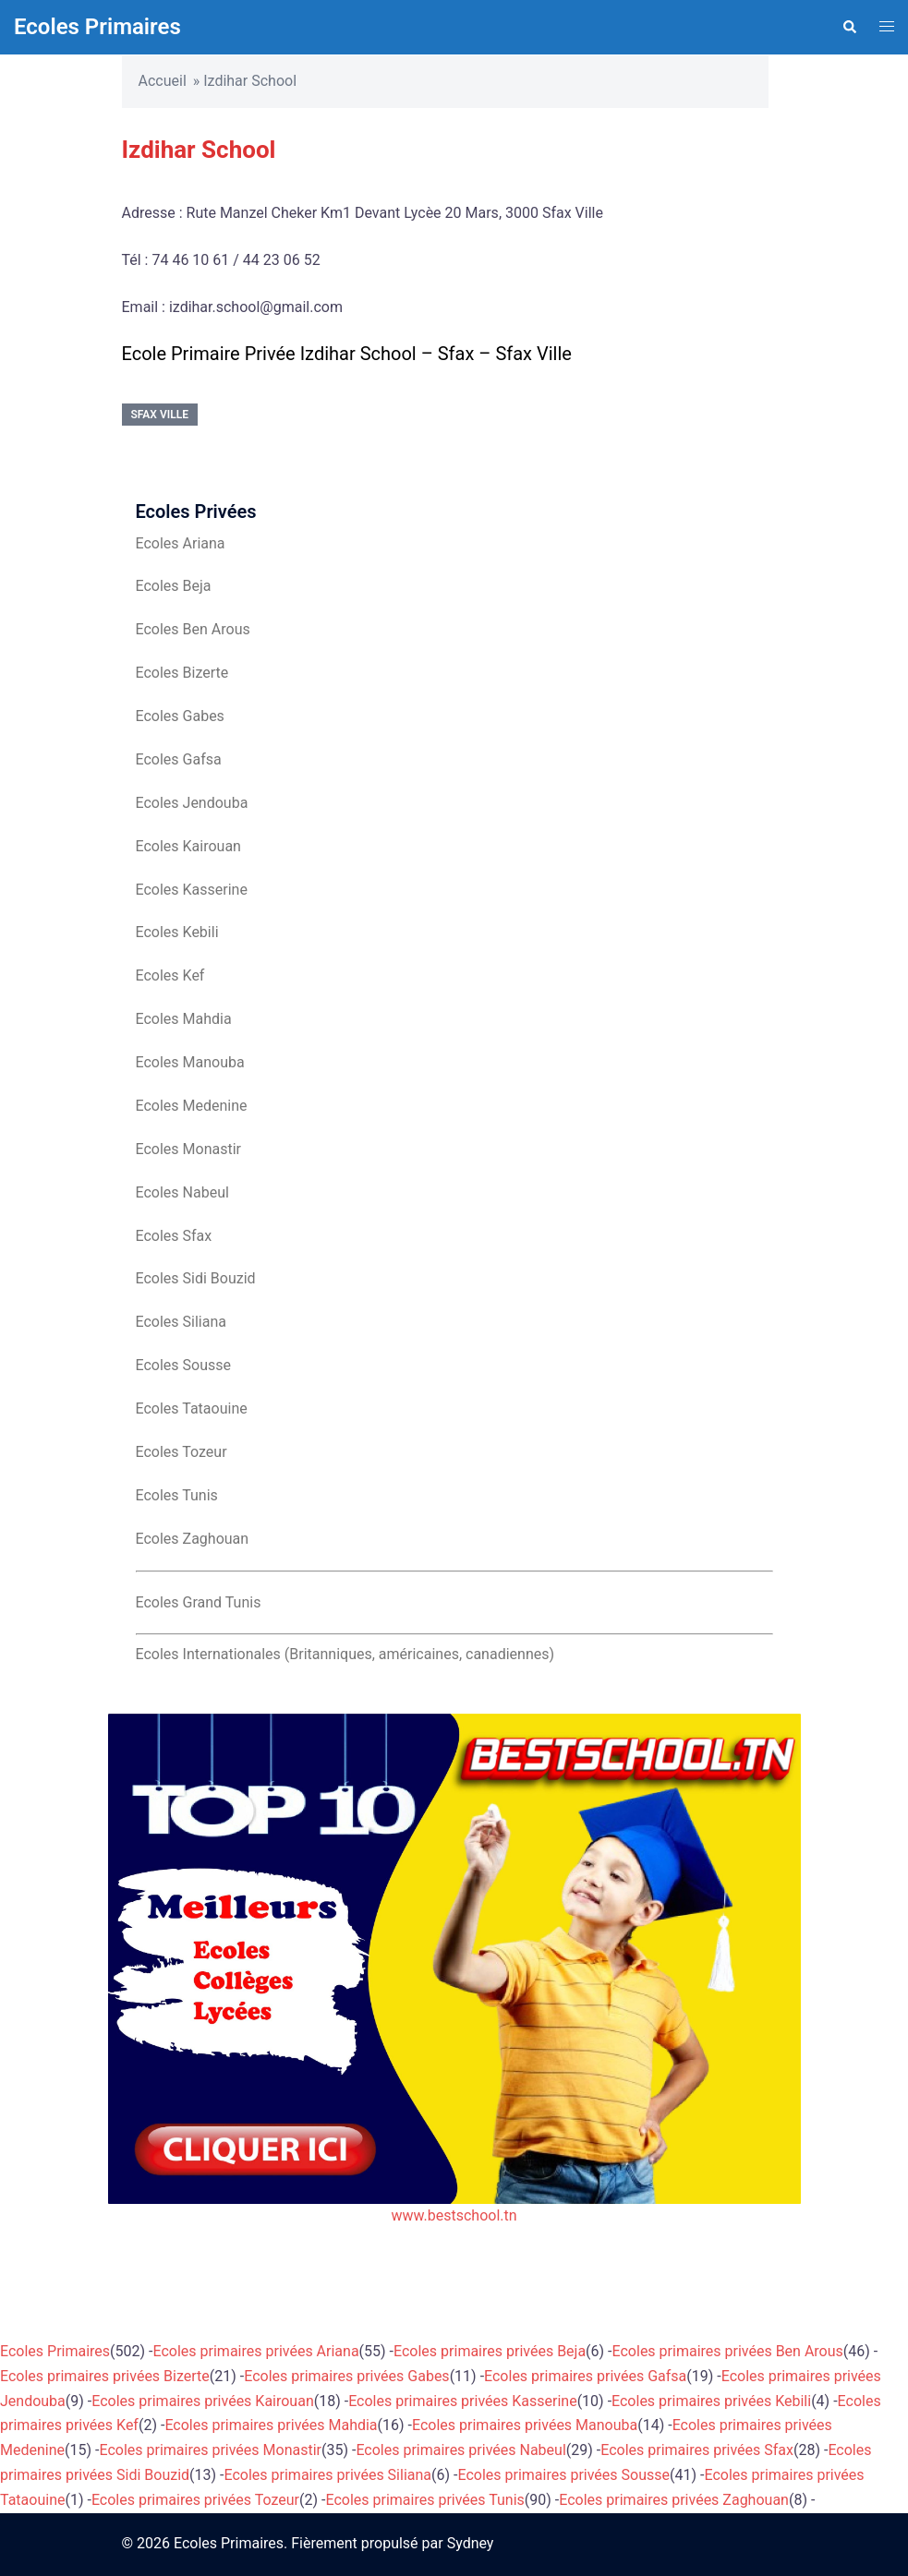 This screenshot has height=2576, width=908. I want to click on Ecoles primaires privées Gabes, so click(346, 2376).